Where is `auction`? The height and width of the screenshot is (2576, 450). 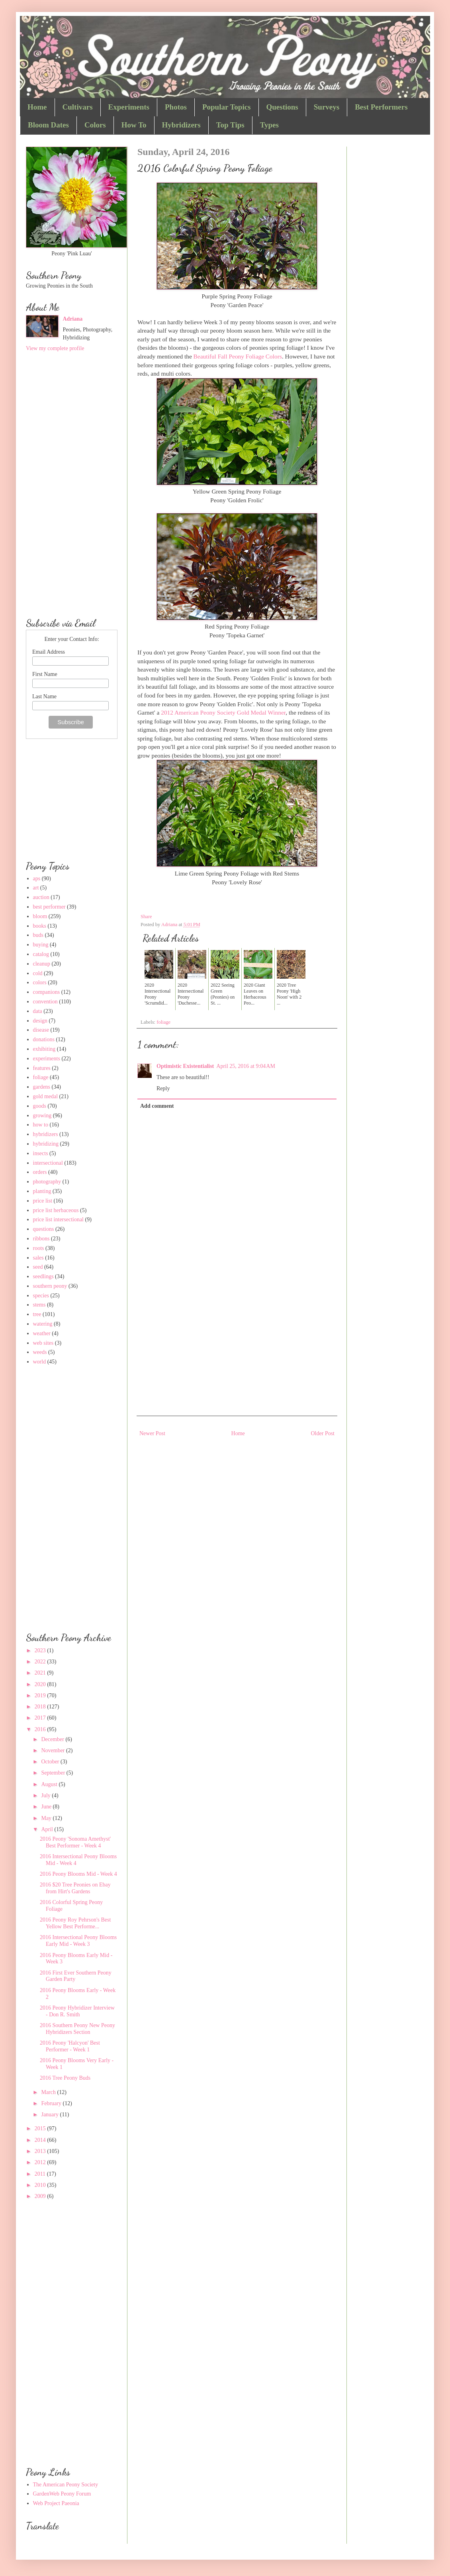
auction is located at coordinates (41, 897).